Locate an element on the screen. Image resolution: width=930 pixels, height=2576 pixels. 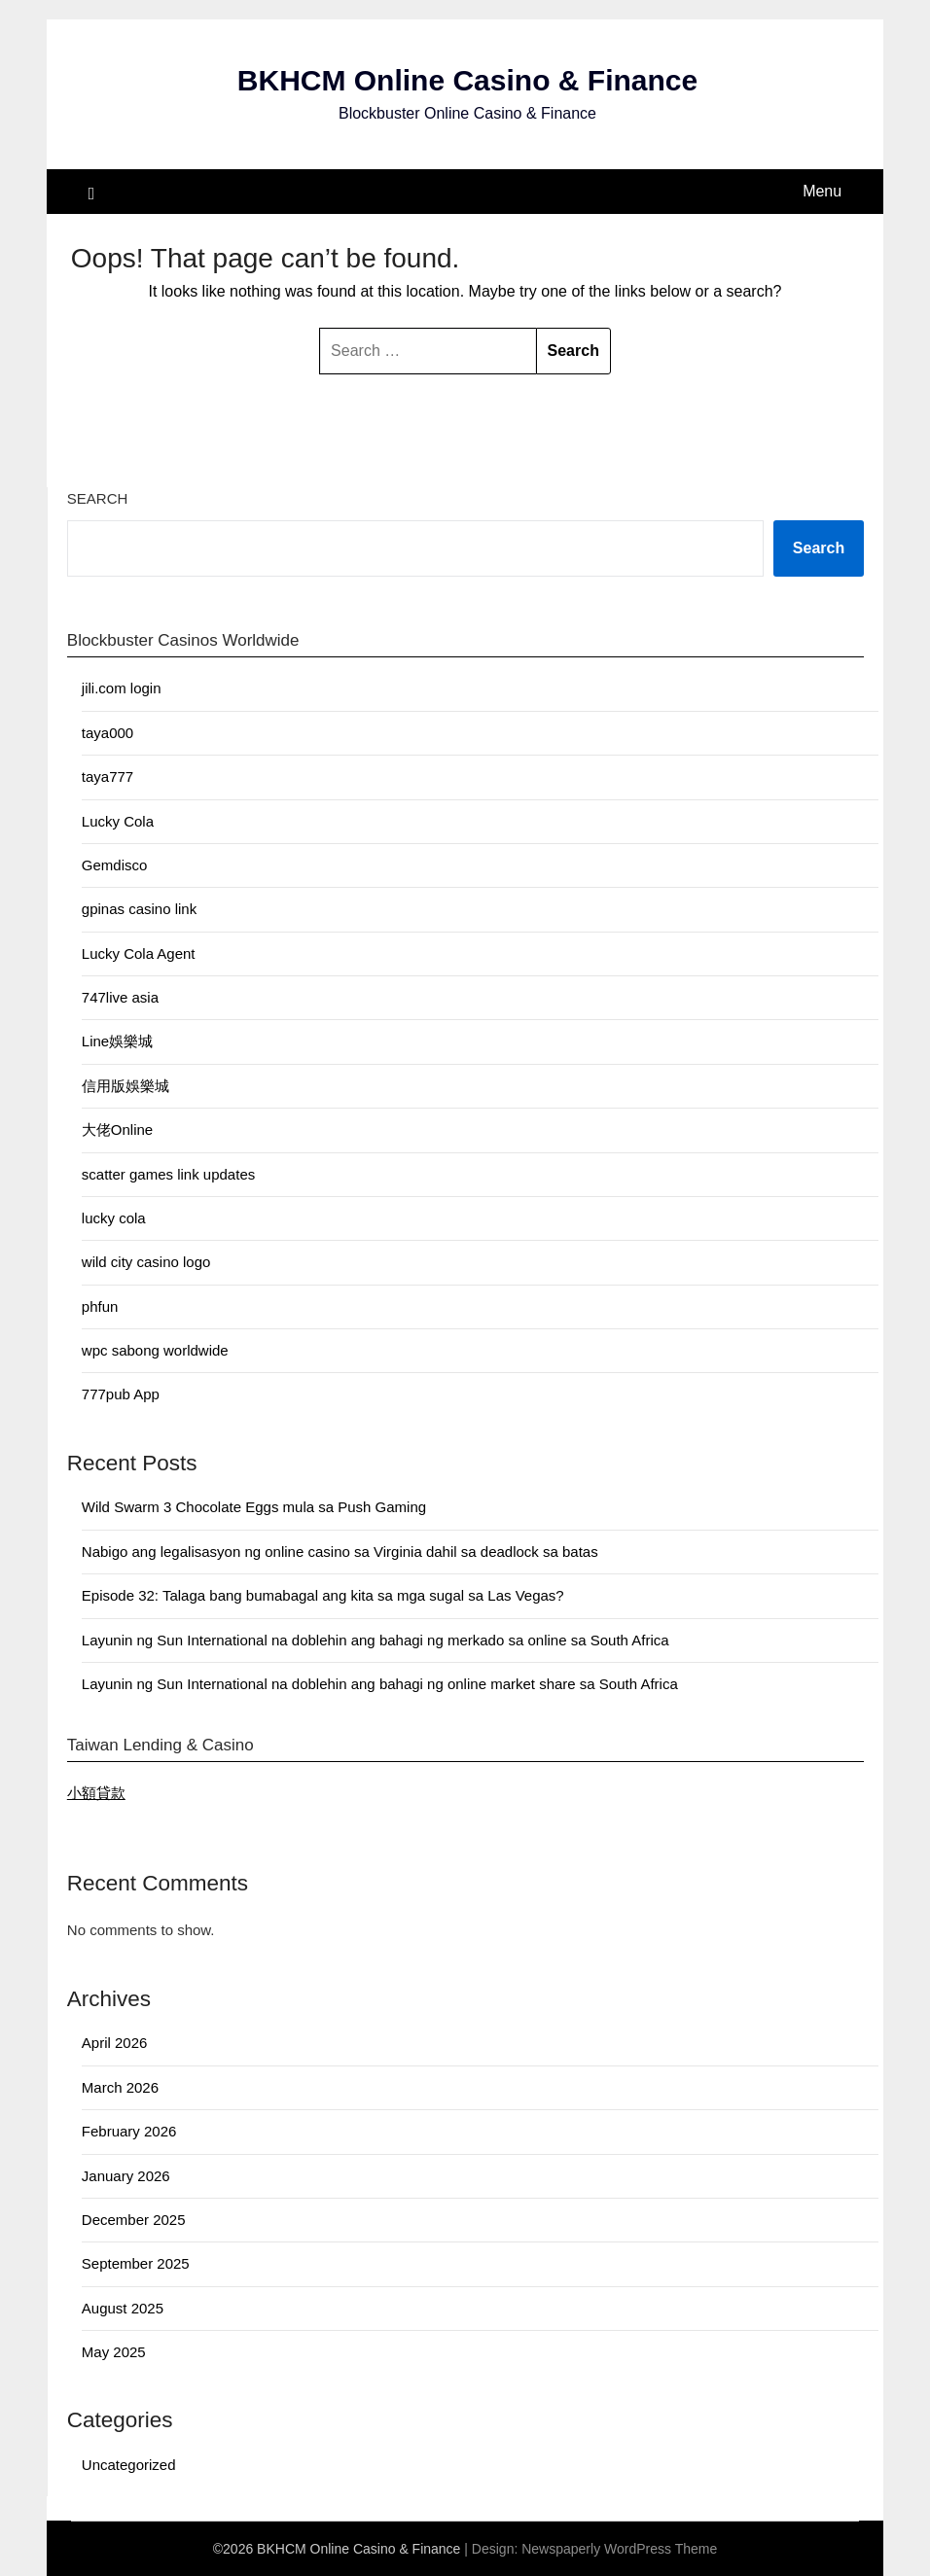
taya777 is located at coordinates (107, 776).